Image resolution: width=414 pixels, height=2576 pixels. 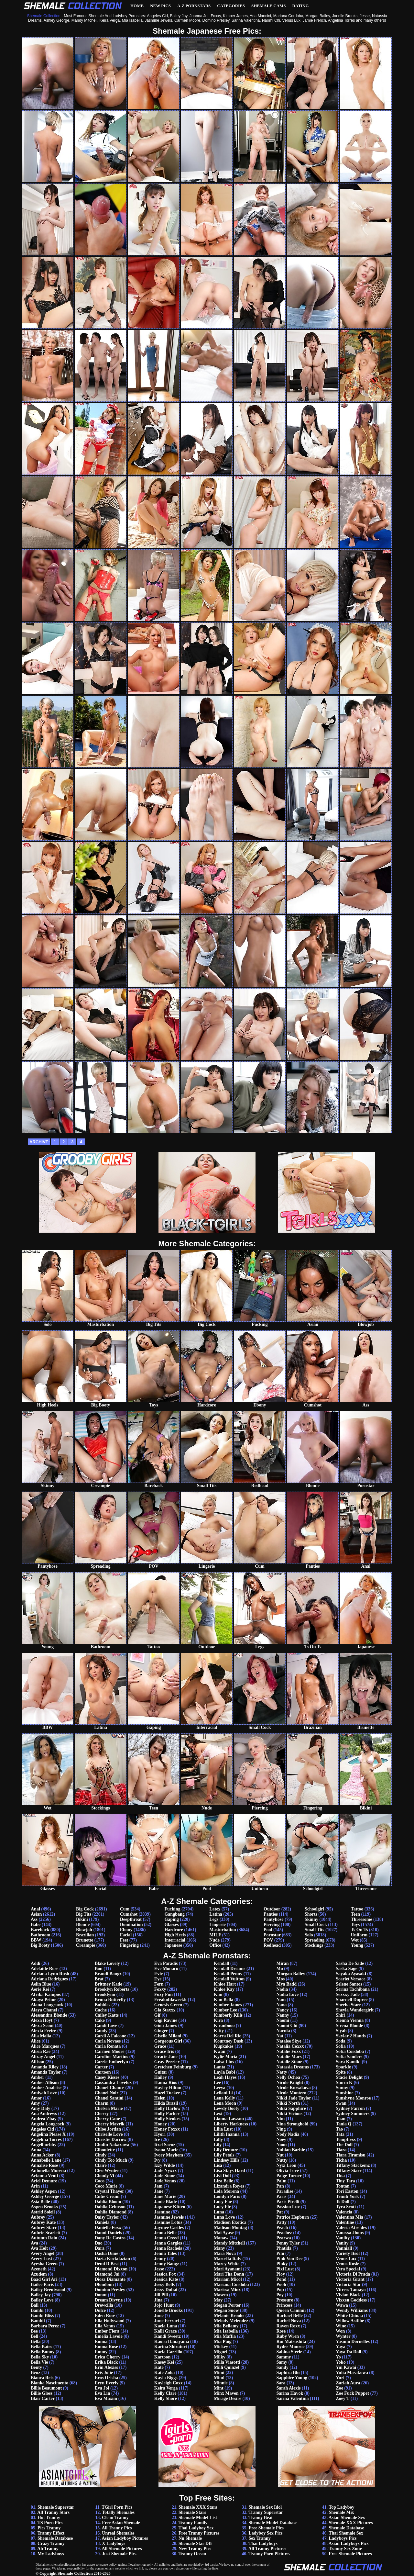 What do you see at coordinates (223, 2341) in the screenshot?
I see `Mia Puig` at bounding box center [223, 2341].